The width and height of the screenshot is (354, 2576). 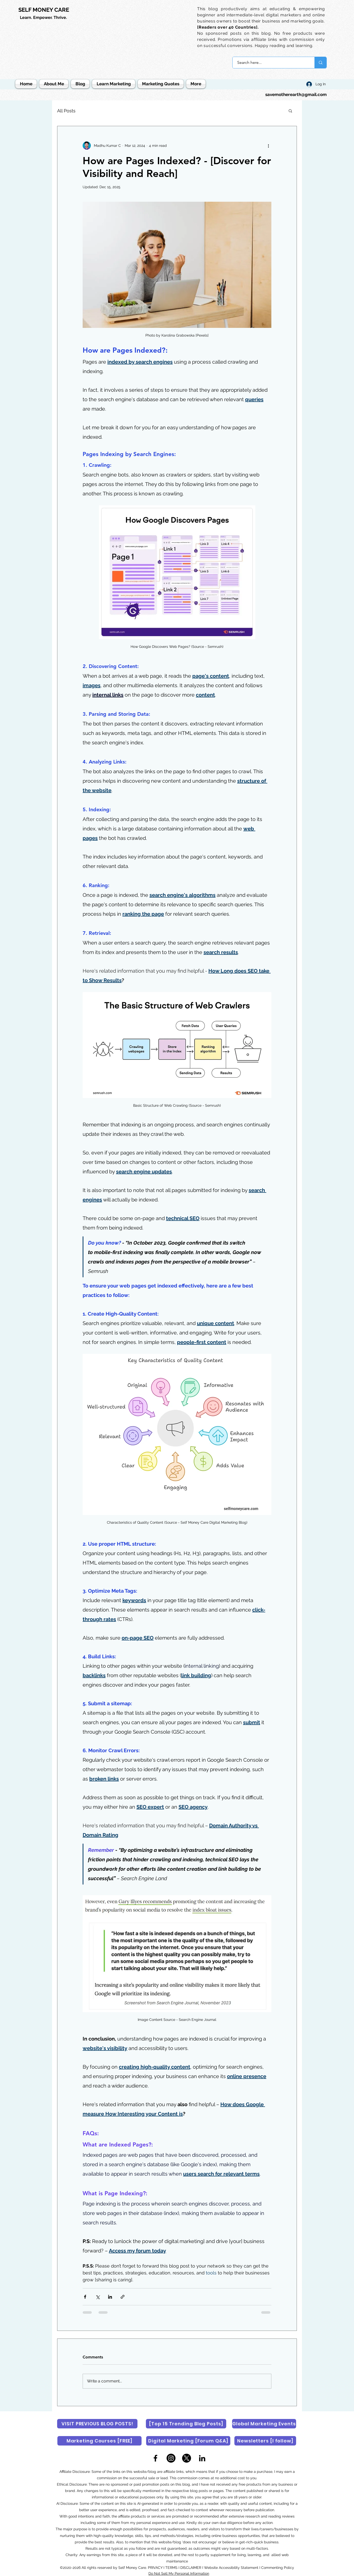 What do you see at coordinates (190, 2568) in the screenshot?
I see `DISCLAIMER` at bounding box center [190, 2568].